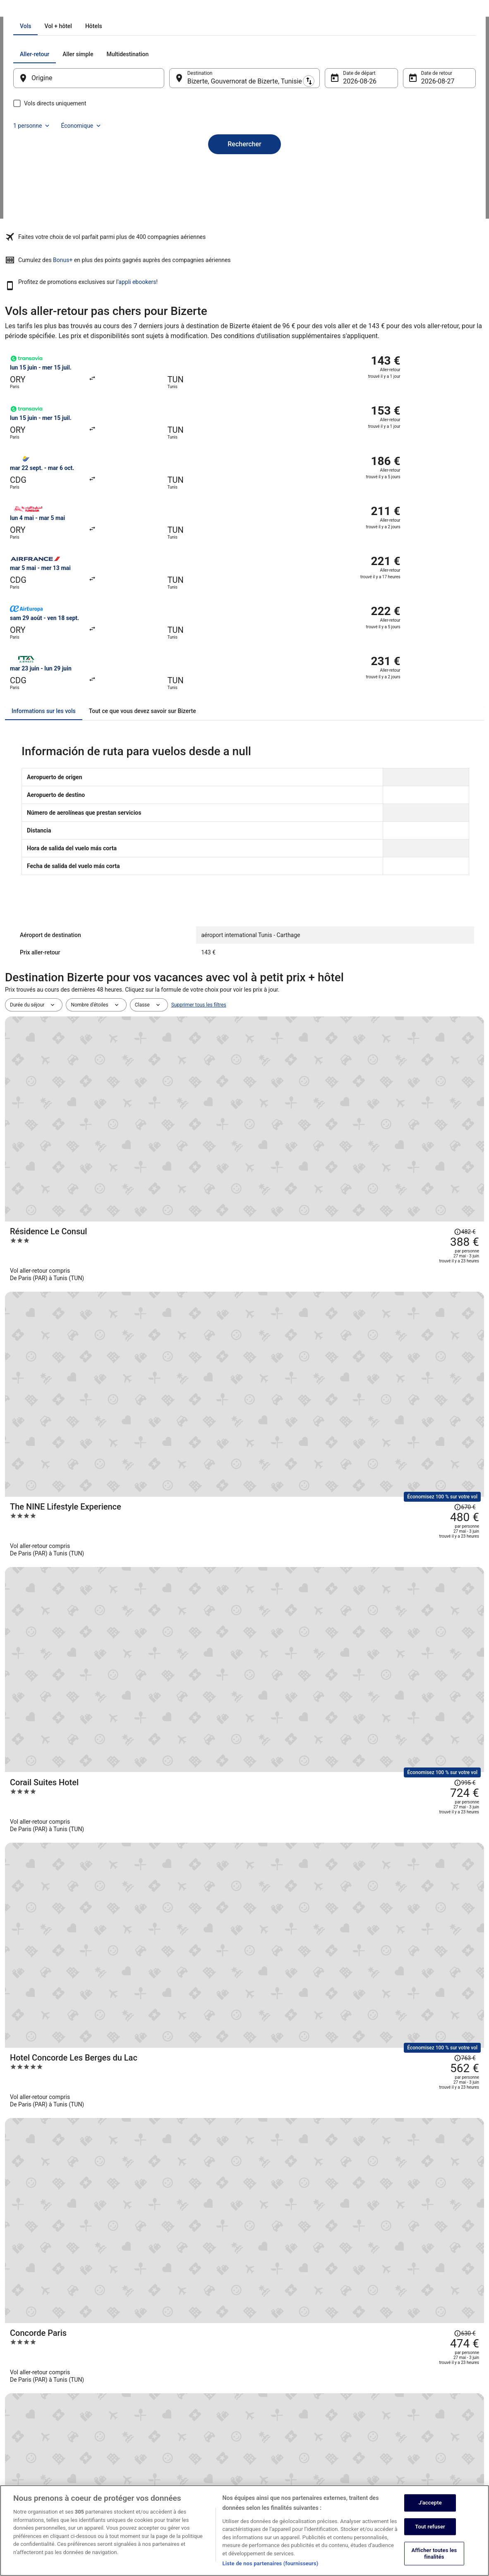  Describe the element at coordinates (174, 171) in the screenshot. I see `[Inverser le lieu de départ et le lieu de destination]` at that location.